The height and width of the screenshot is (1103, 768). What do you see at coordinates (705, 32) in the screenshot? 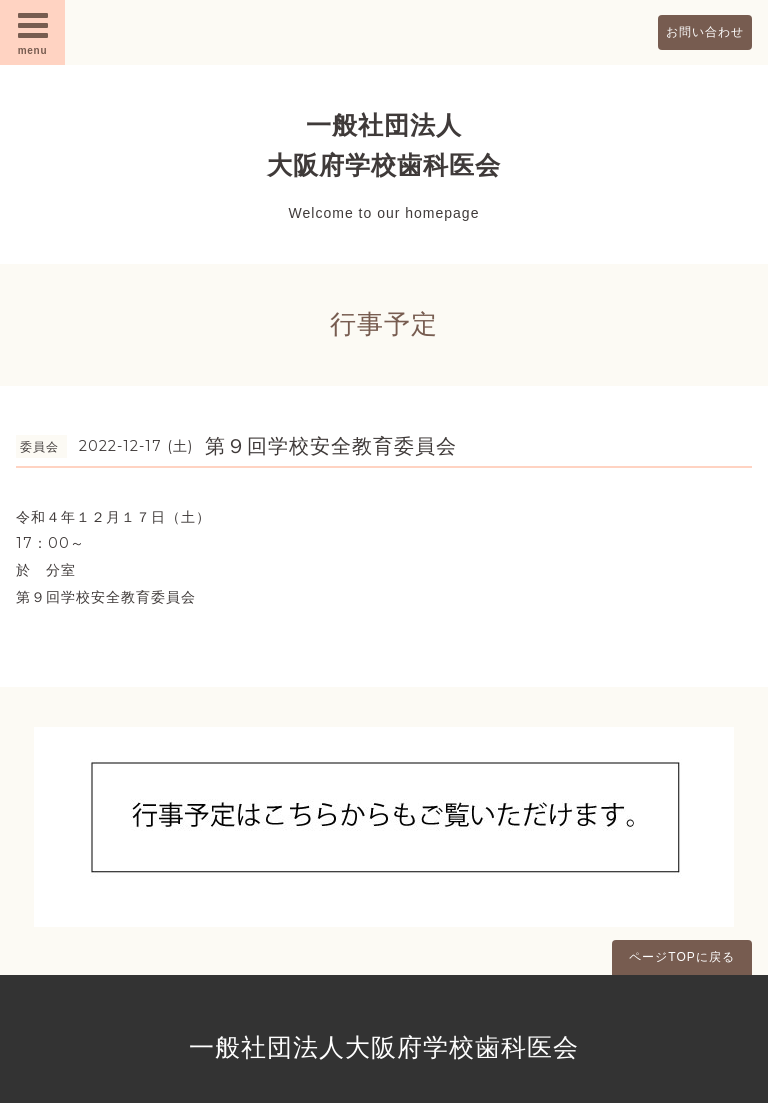
I see `お問い合わせ` at bounding box center [705, 32].